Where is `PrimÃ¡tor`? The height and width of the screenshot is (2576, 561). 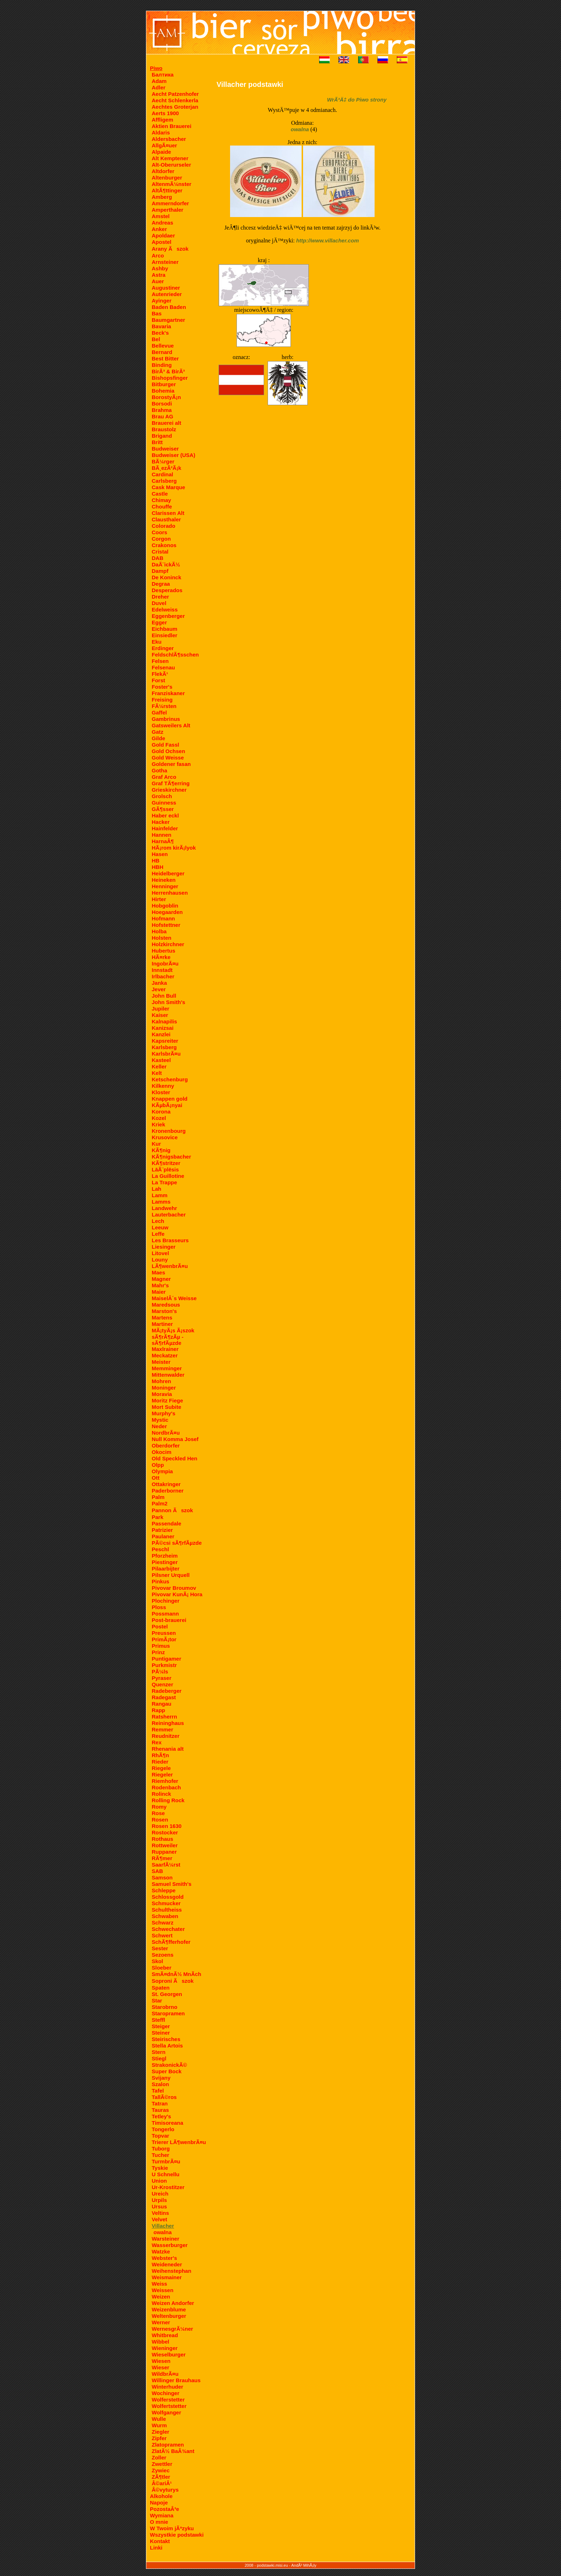
PrimÃ¡tor is located at coordinates (164, 1639).